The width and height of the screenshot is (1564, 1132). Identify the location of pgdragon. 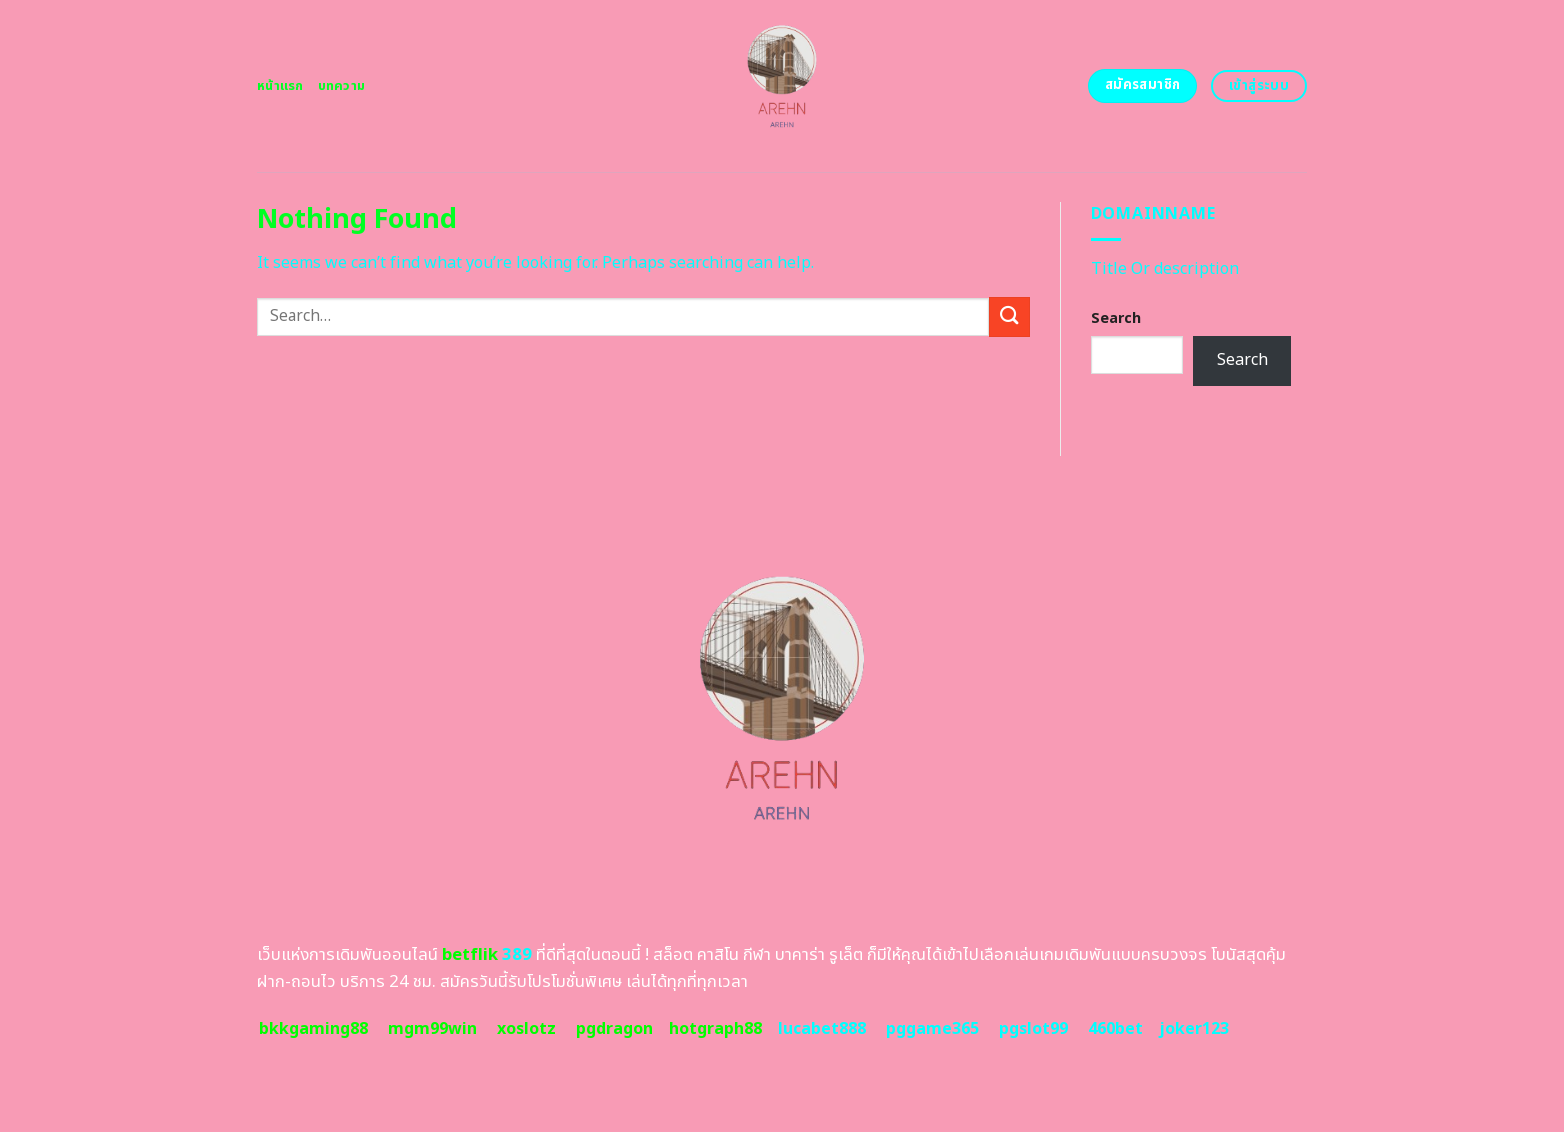
(614, 1029).